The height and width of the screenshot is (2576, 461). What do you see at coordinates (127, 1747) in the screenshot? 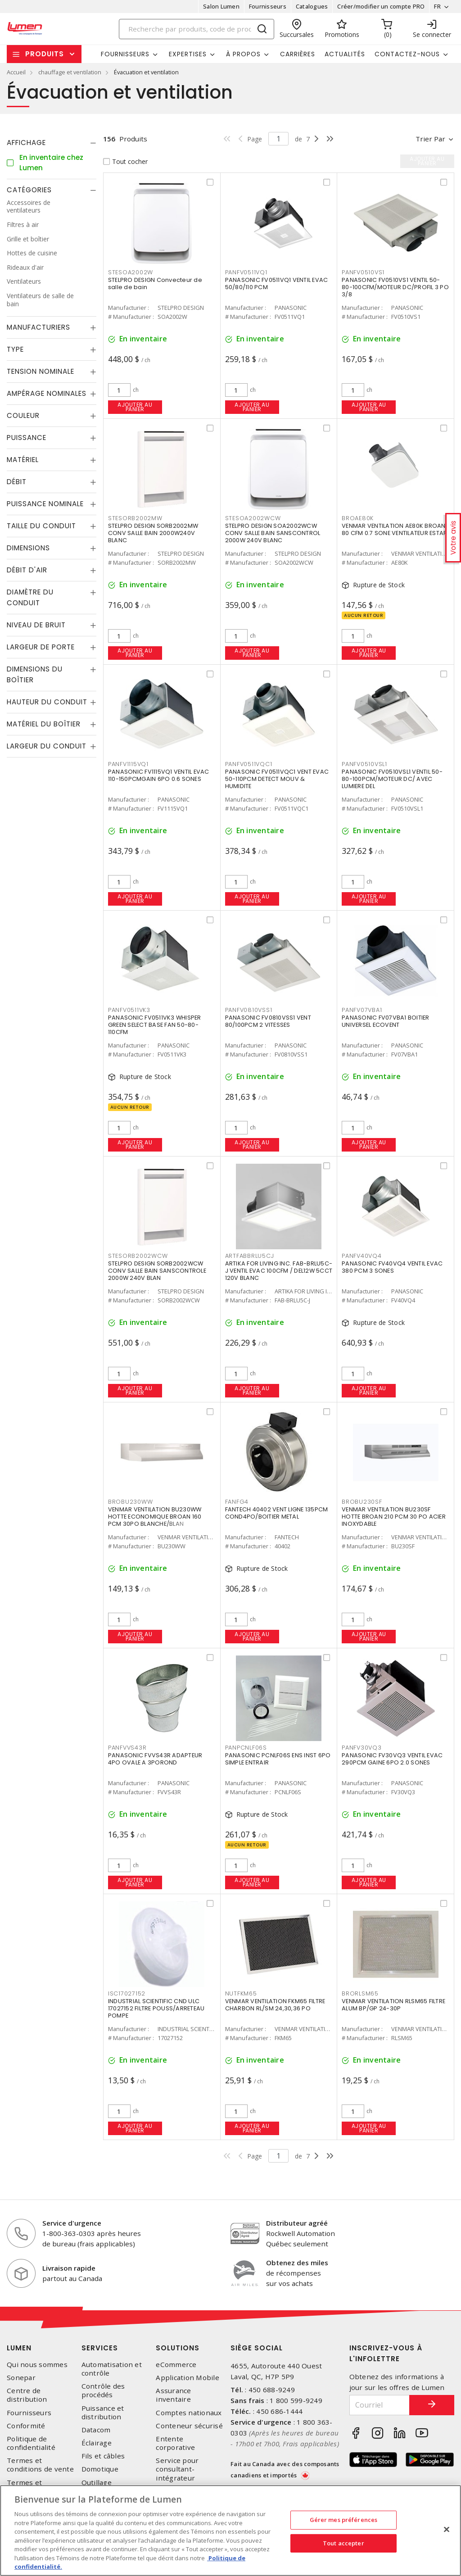
I see `PANFVVS43R` at bounding box center [127, 1747].